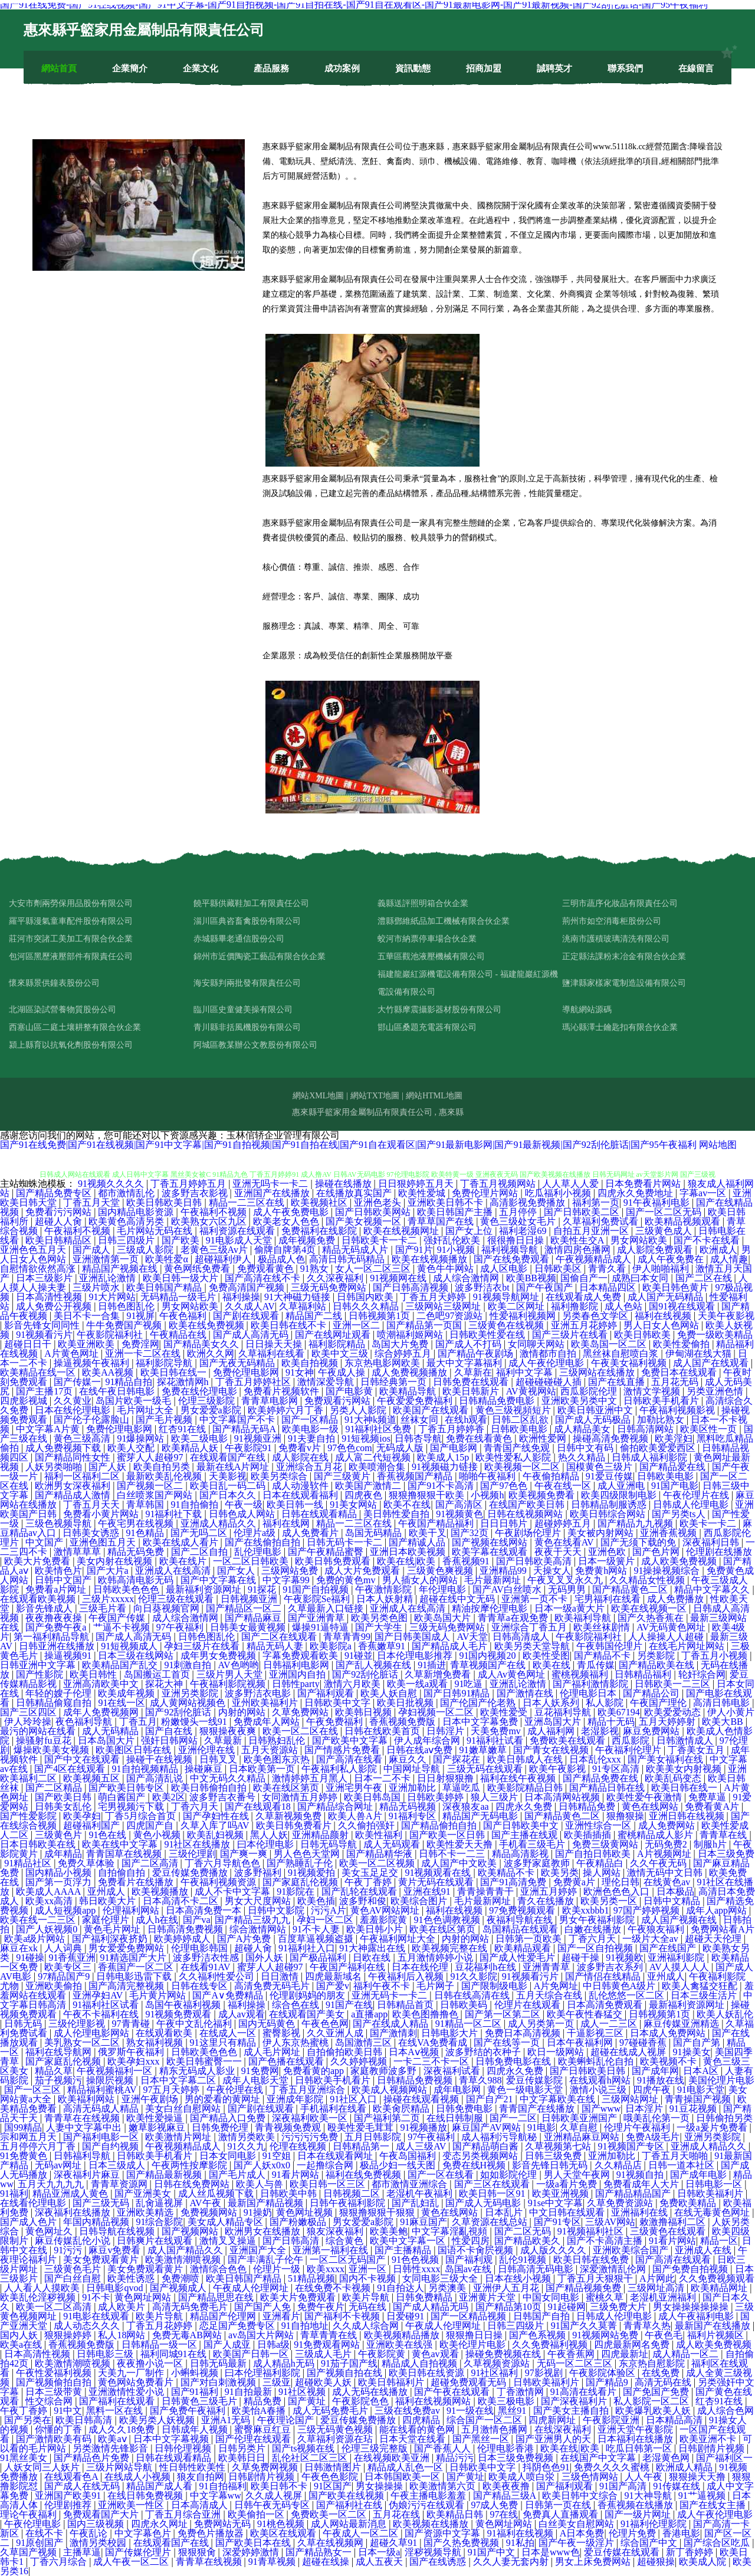  What do you see at coordinates (303, 2392) in the screenshot?
I see `91社区视频` at bounding box center [303, 2392].